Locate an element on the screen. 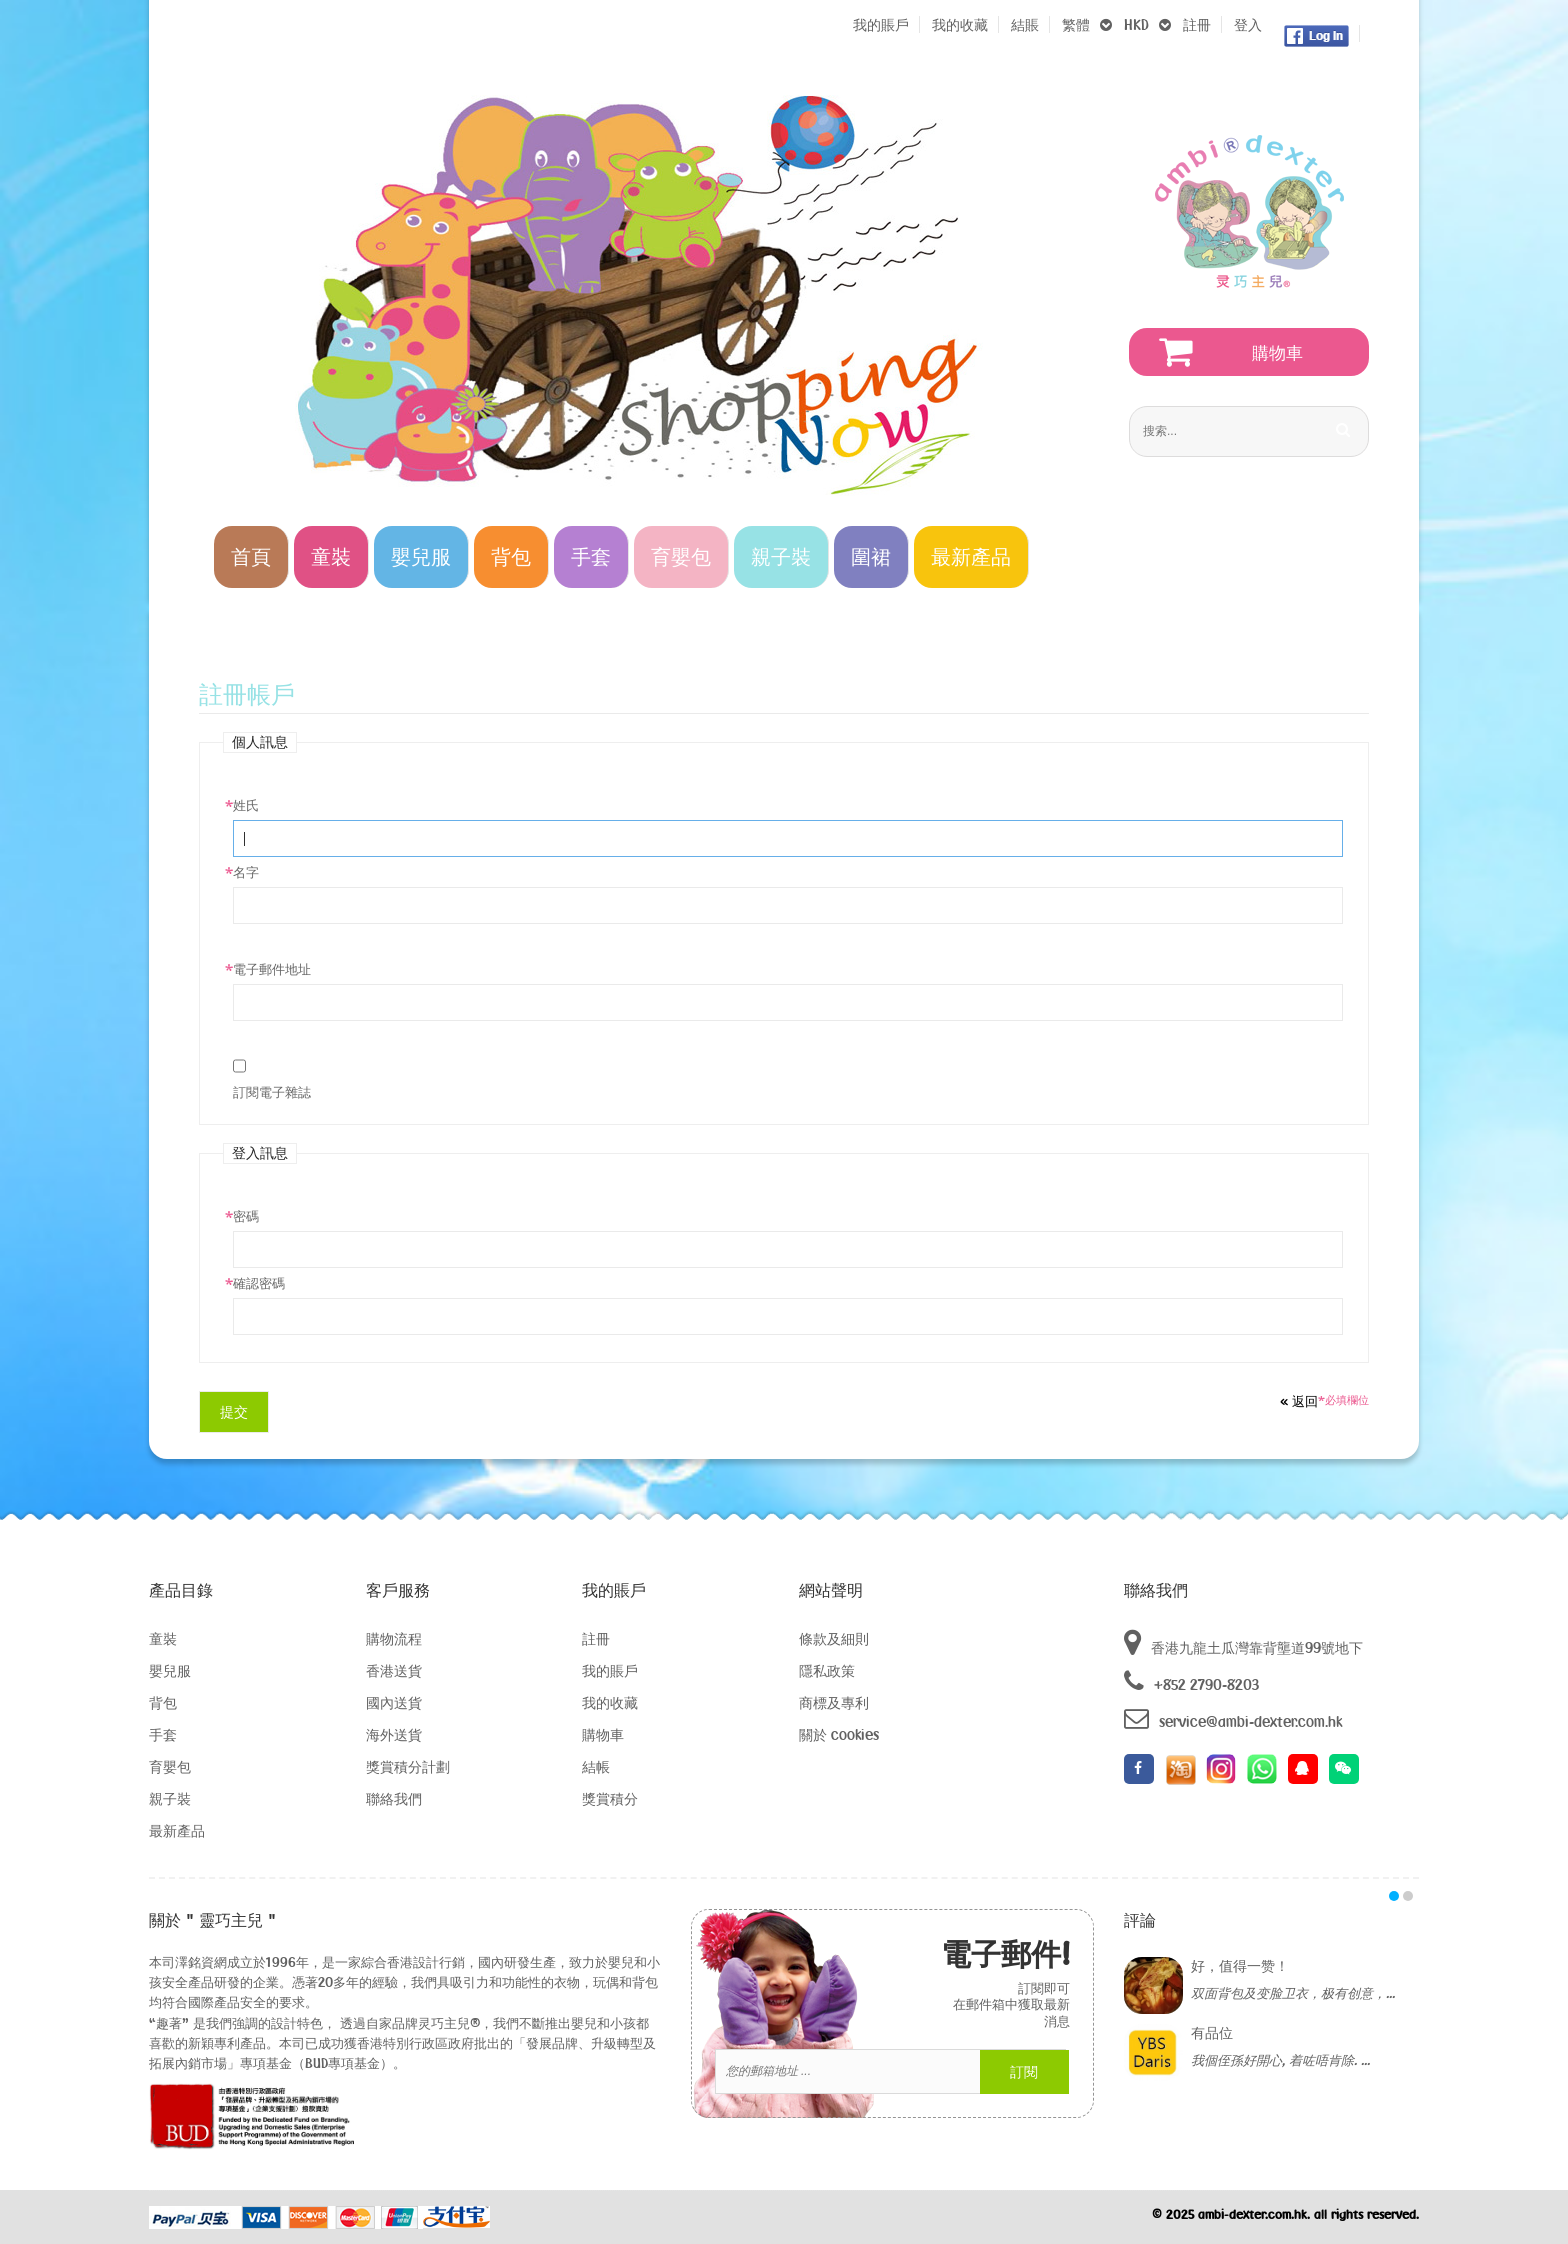 The width and height of the screenshot is (1568, 2244). 獎賞積分計劃 is located at coordinates (408, 1766).